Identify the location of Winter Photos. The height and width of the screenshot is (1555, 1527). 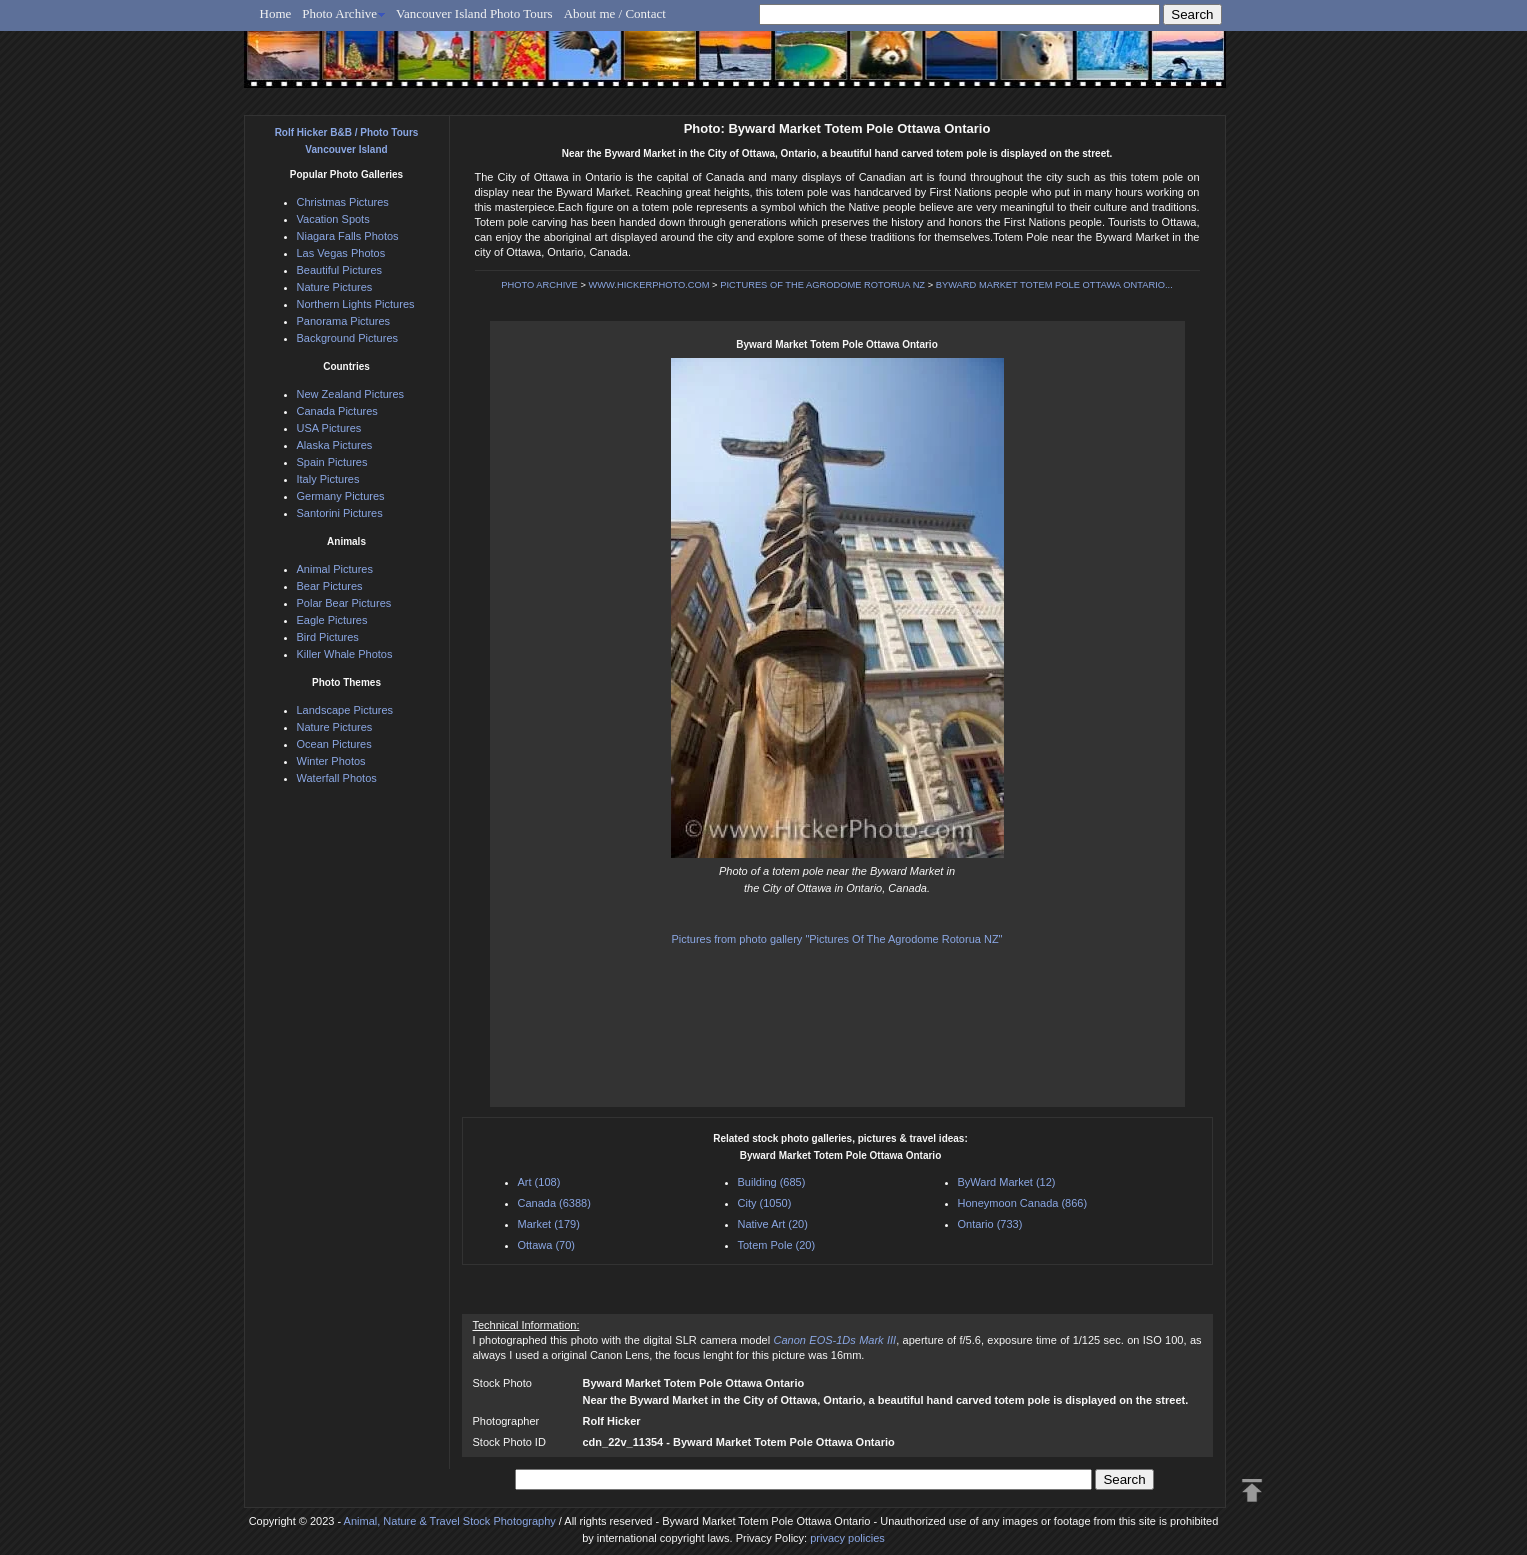
(331, 761).